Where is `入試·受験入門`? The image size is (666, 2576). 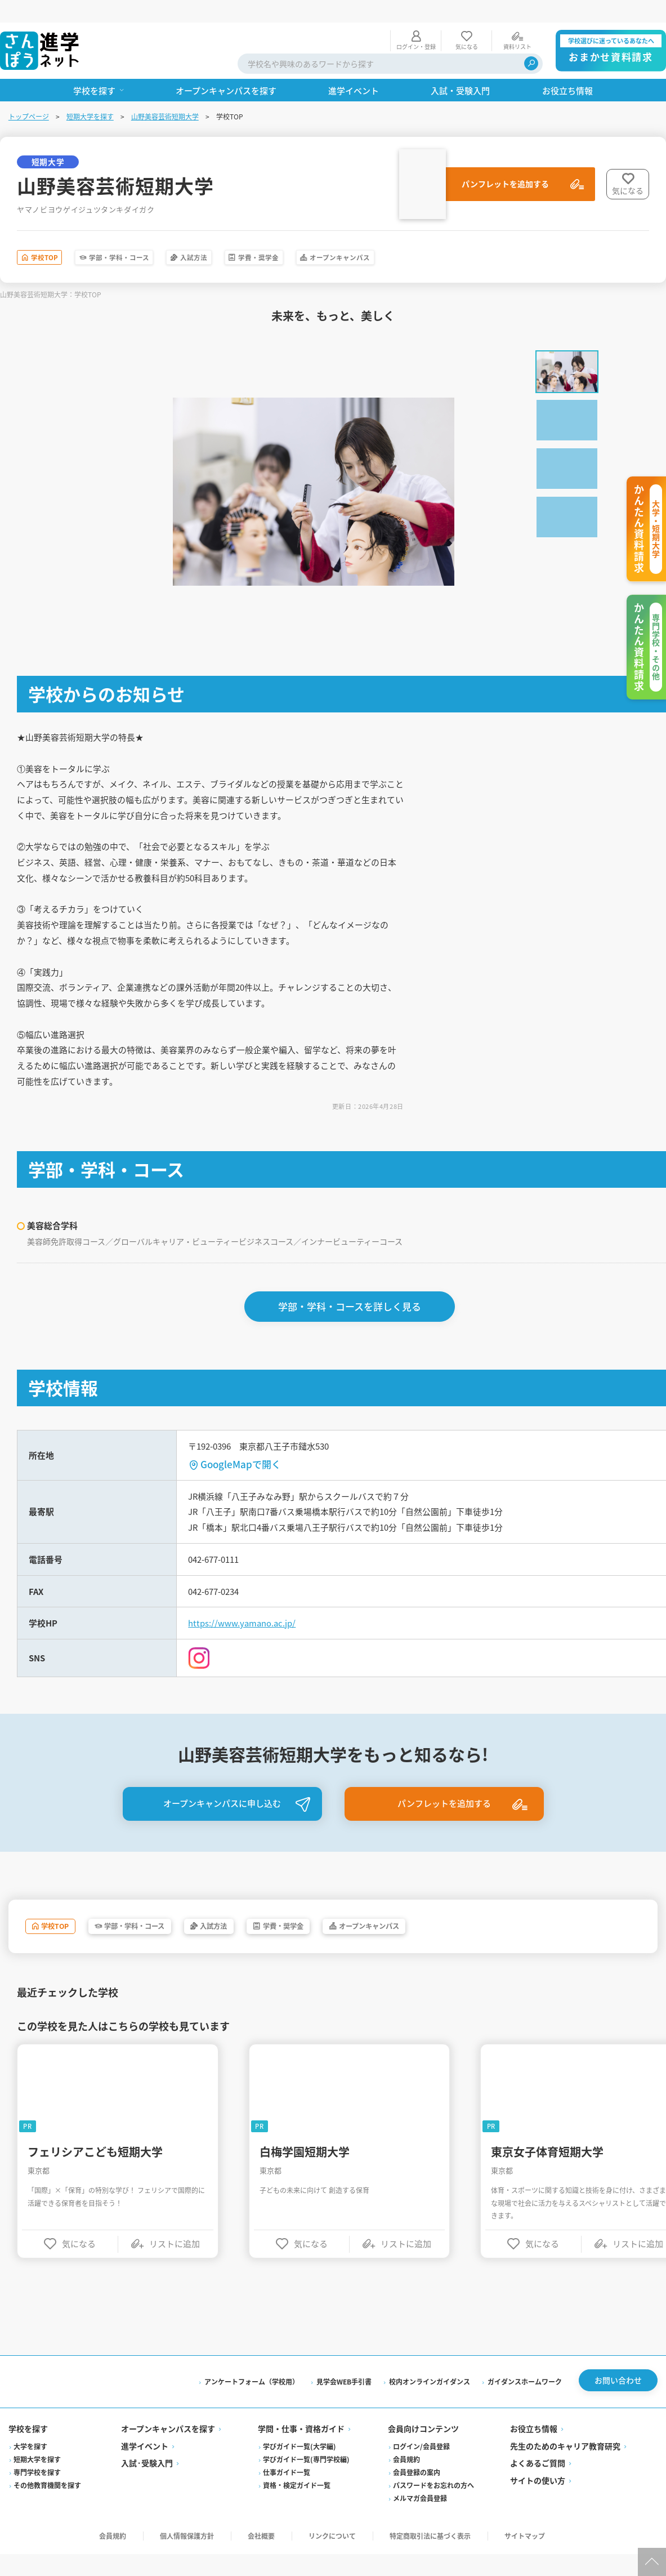 入試·受験入門 is located at coordinates (147, 2486).